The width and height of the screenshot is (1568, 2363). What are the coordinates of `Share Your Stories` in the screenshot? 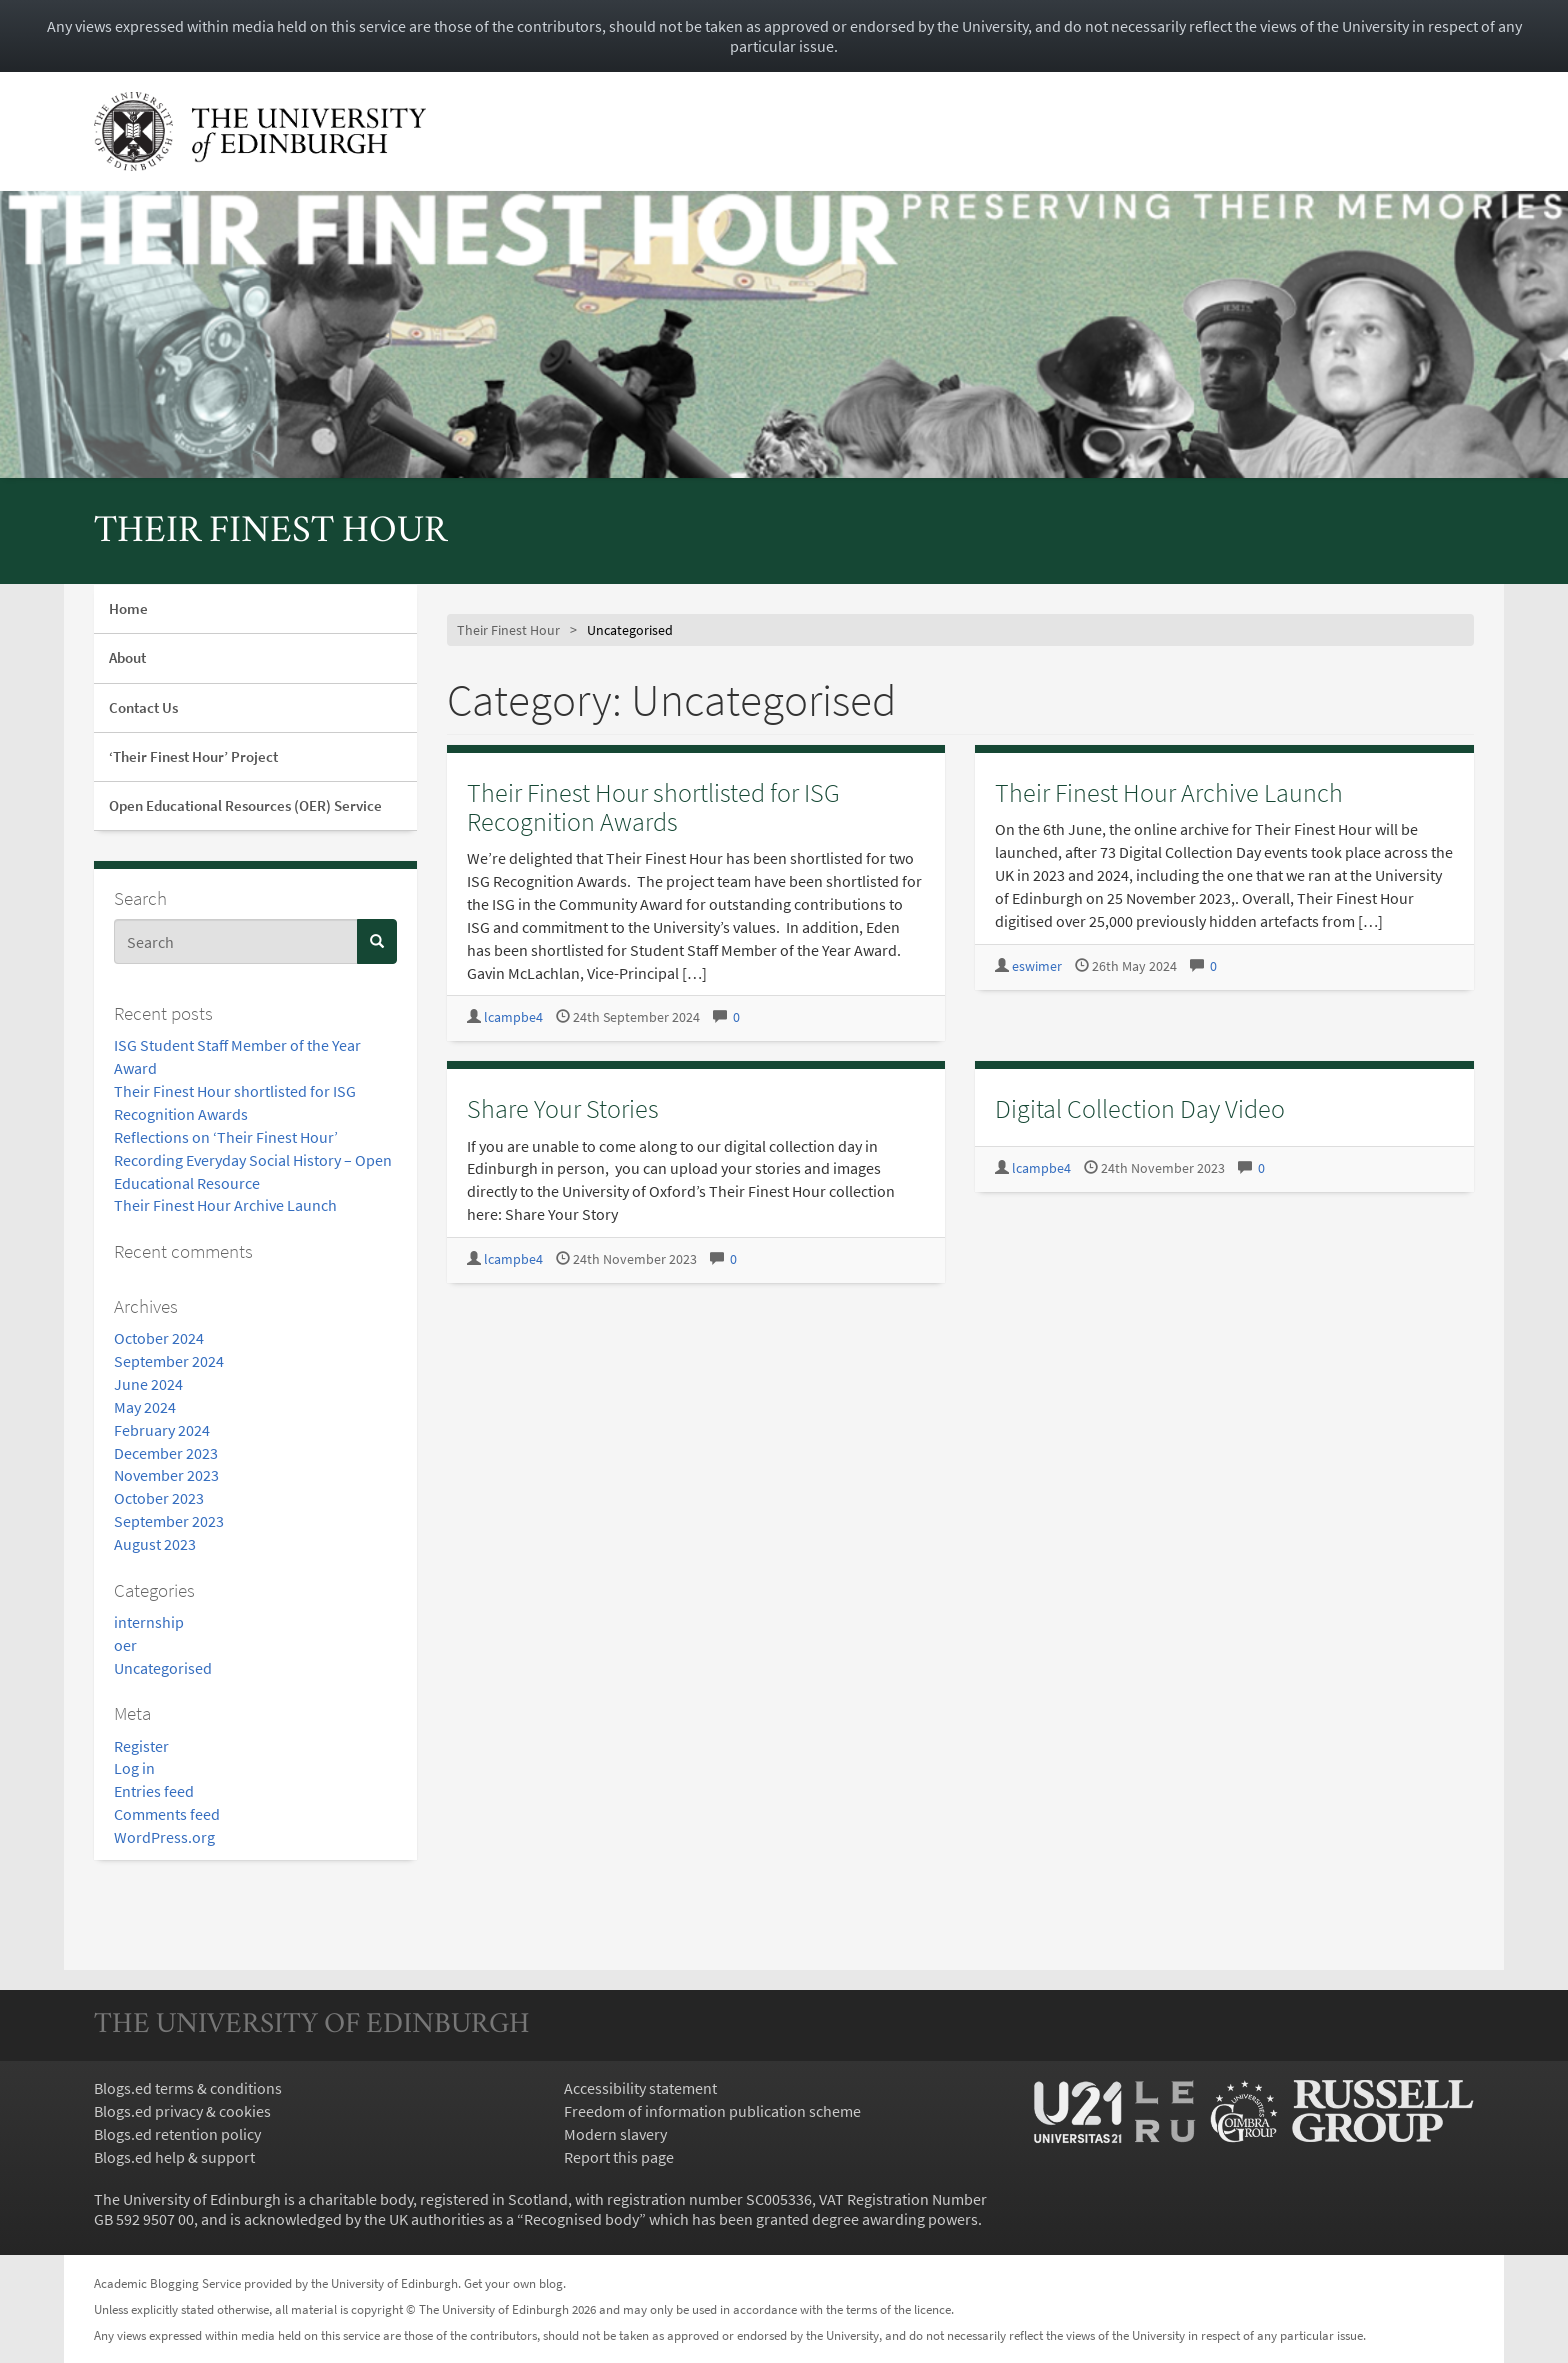 It's located at (563, 1108).